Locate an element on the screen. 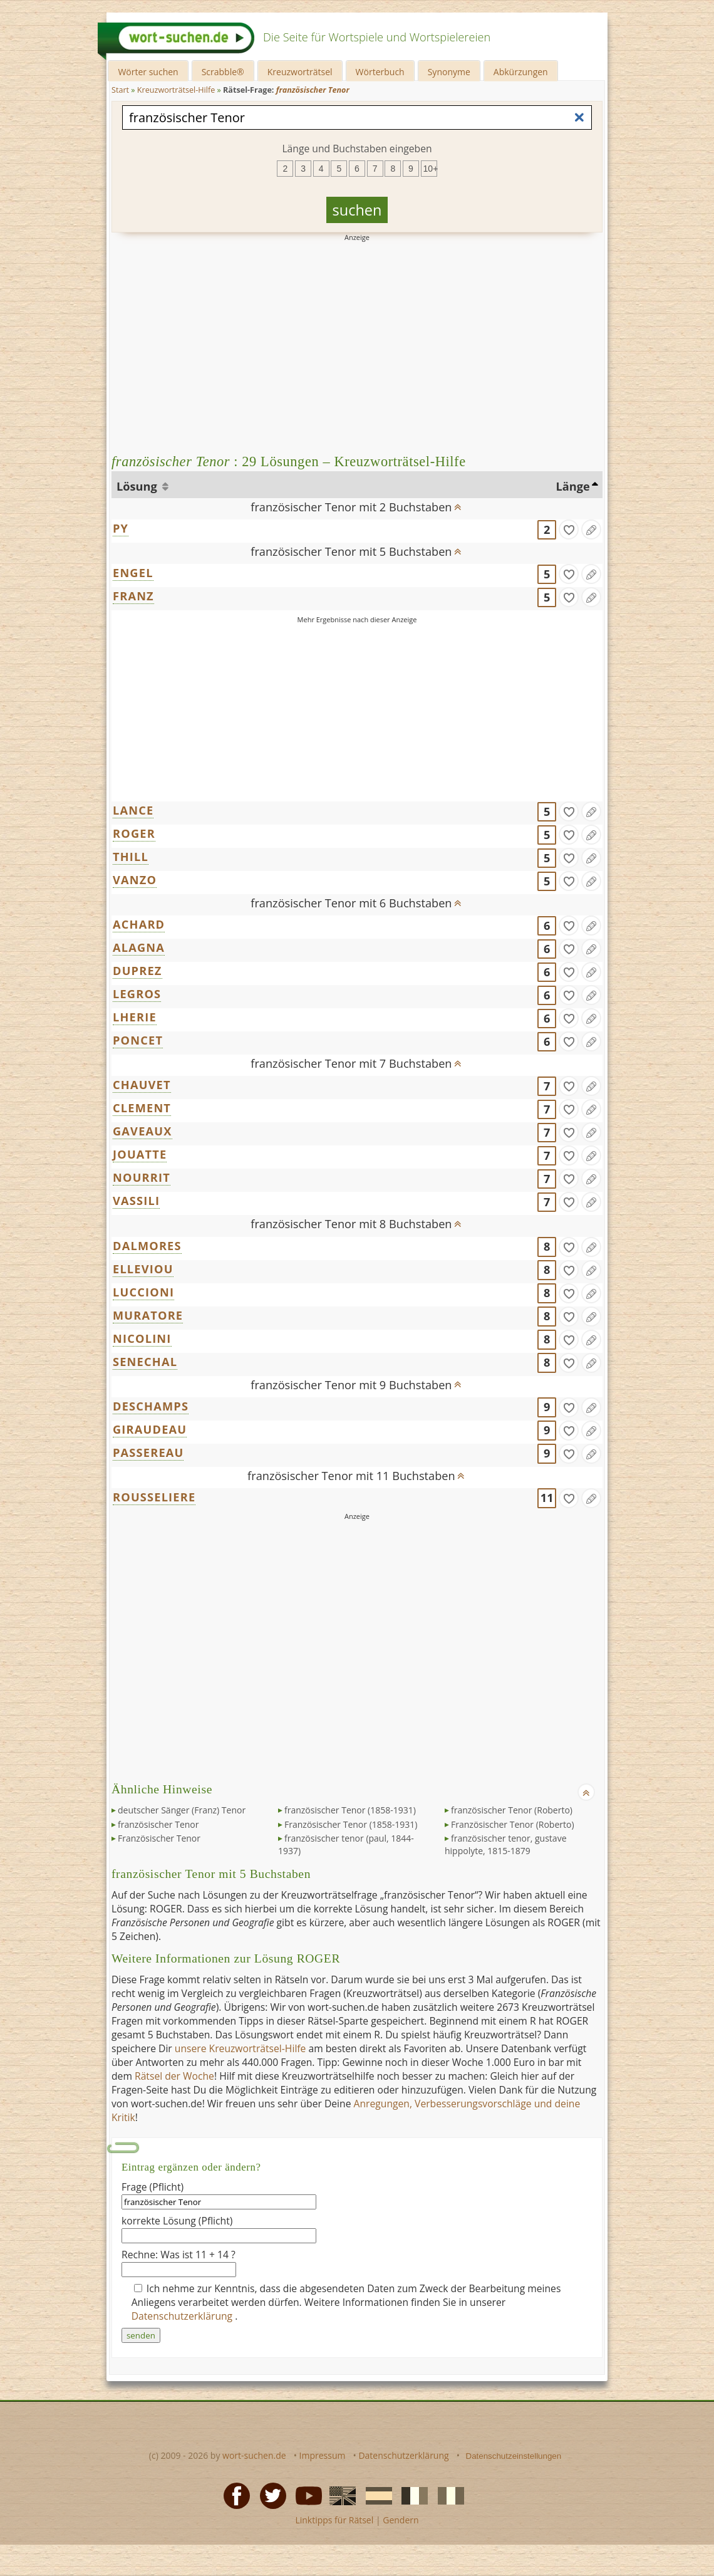 Image resolution: width=714 pixels, height=2576 pixels. CLEMENT is located at coordinates (142, 1107).